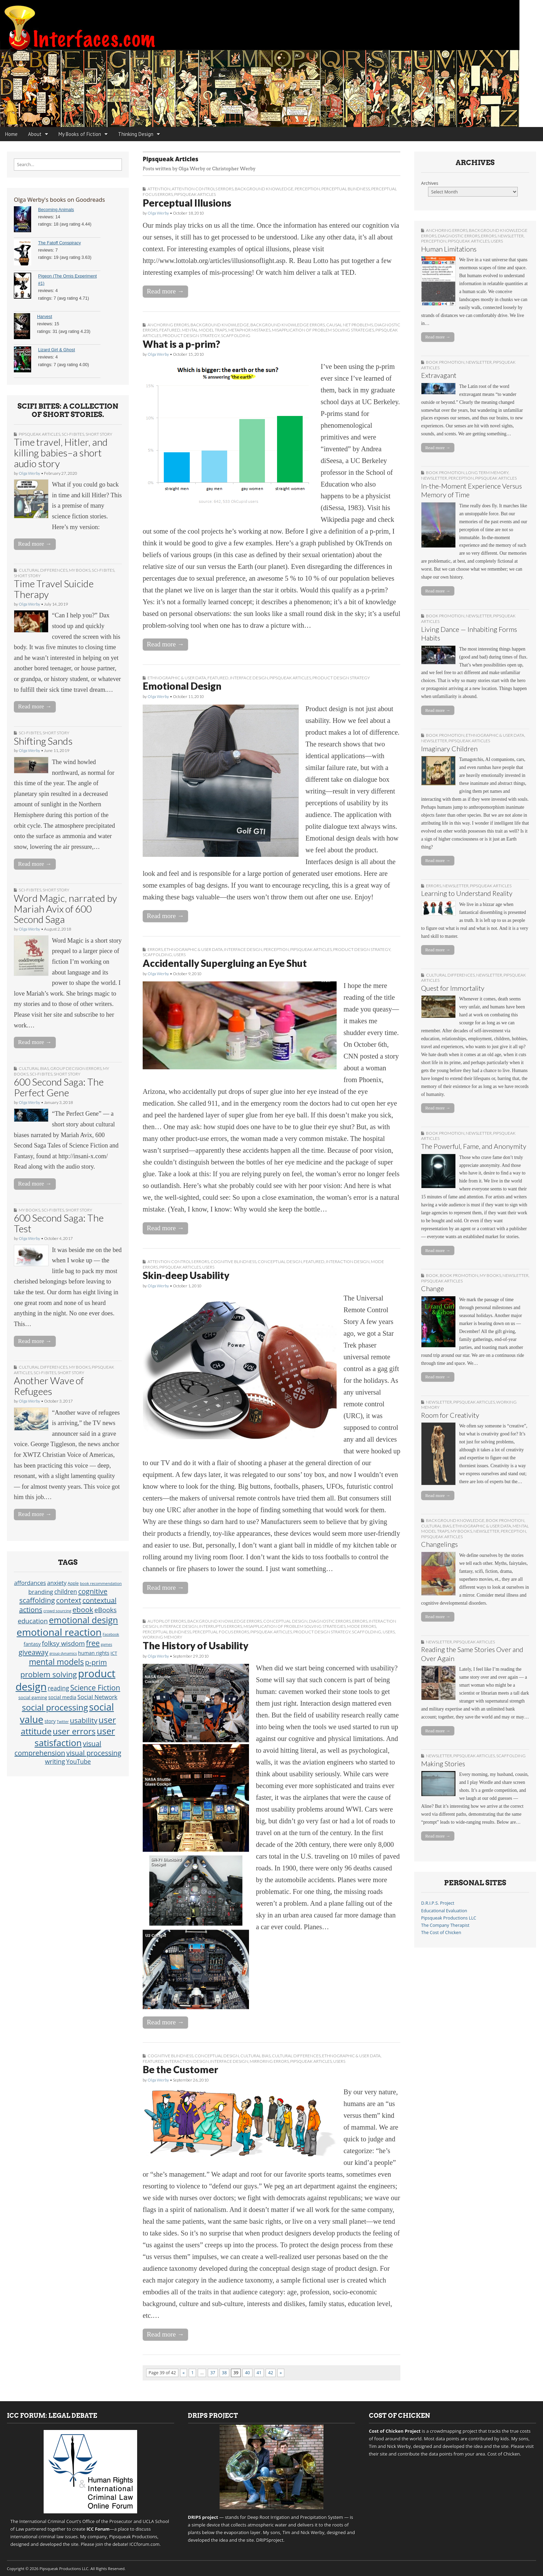  What do you see at coordinates (54, 589) in the screenshot?
I see `Time Travel Suicide Therapy` at bounding box center [54, 589].